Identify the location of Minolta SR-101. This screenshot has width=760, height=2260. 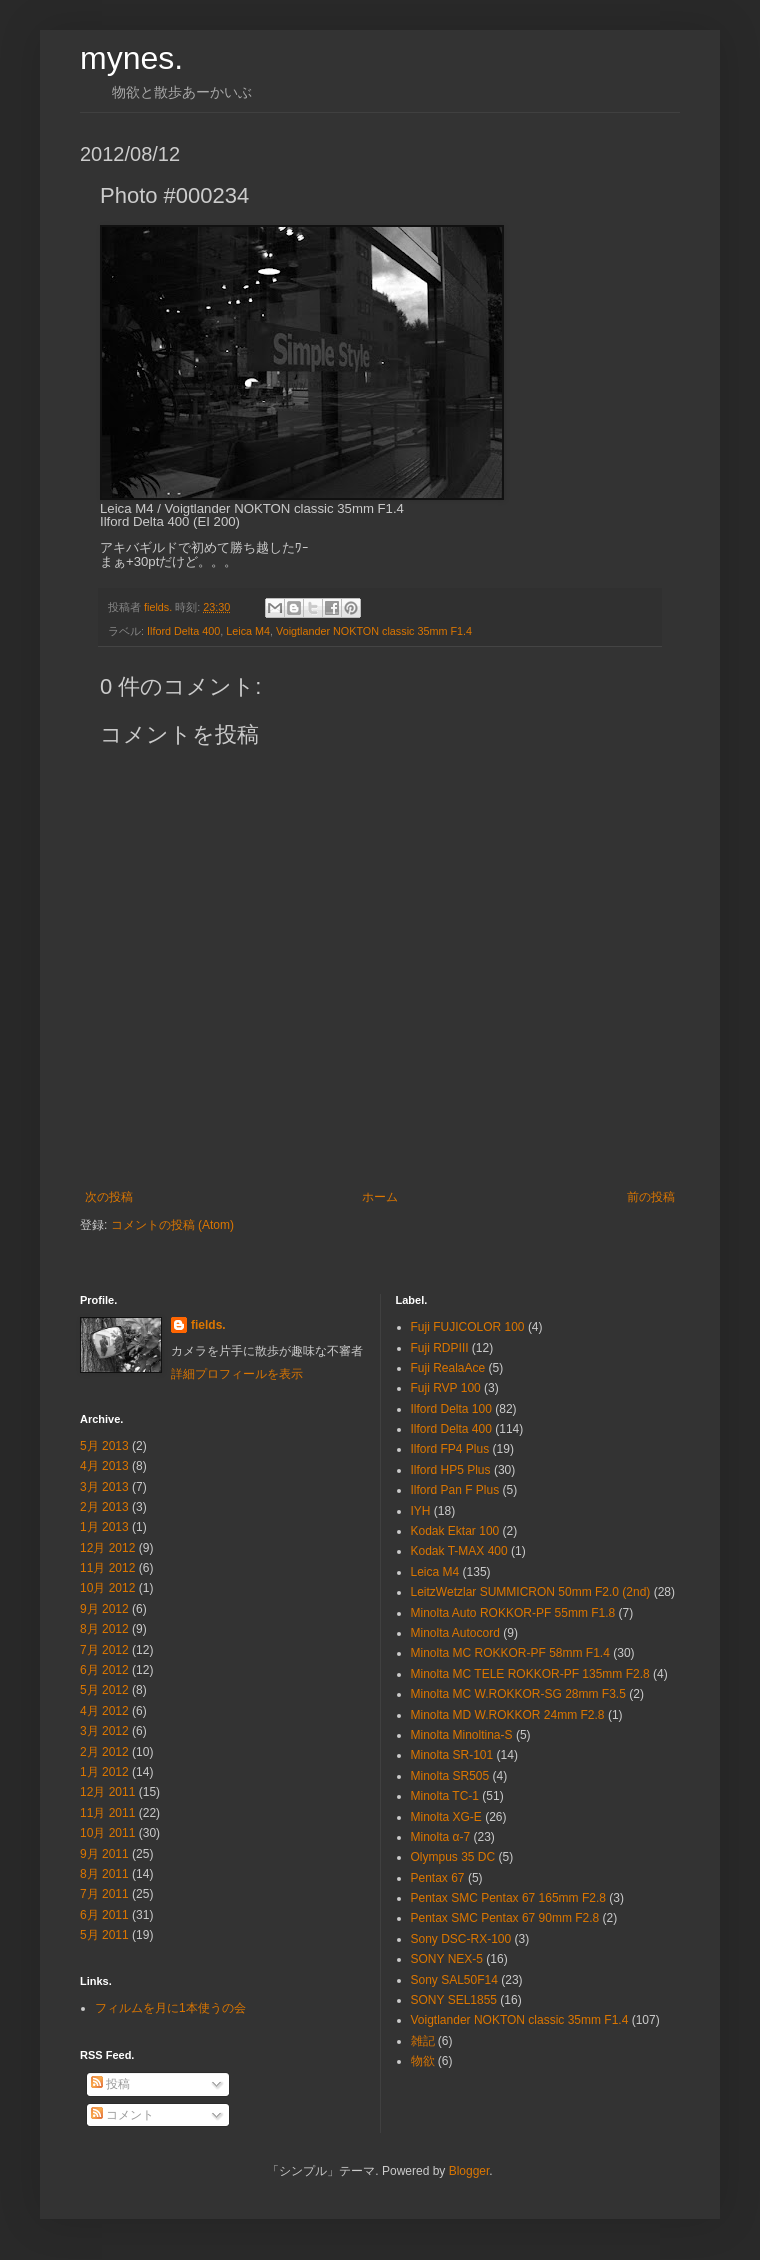
(452, 1755).